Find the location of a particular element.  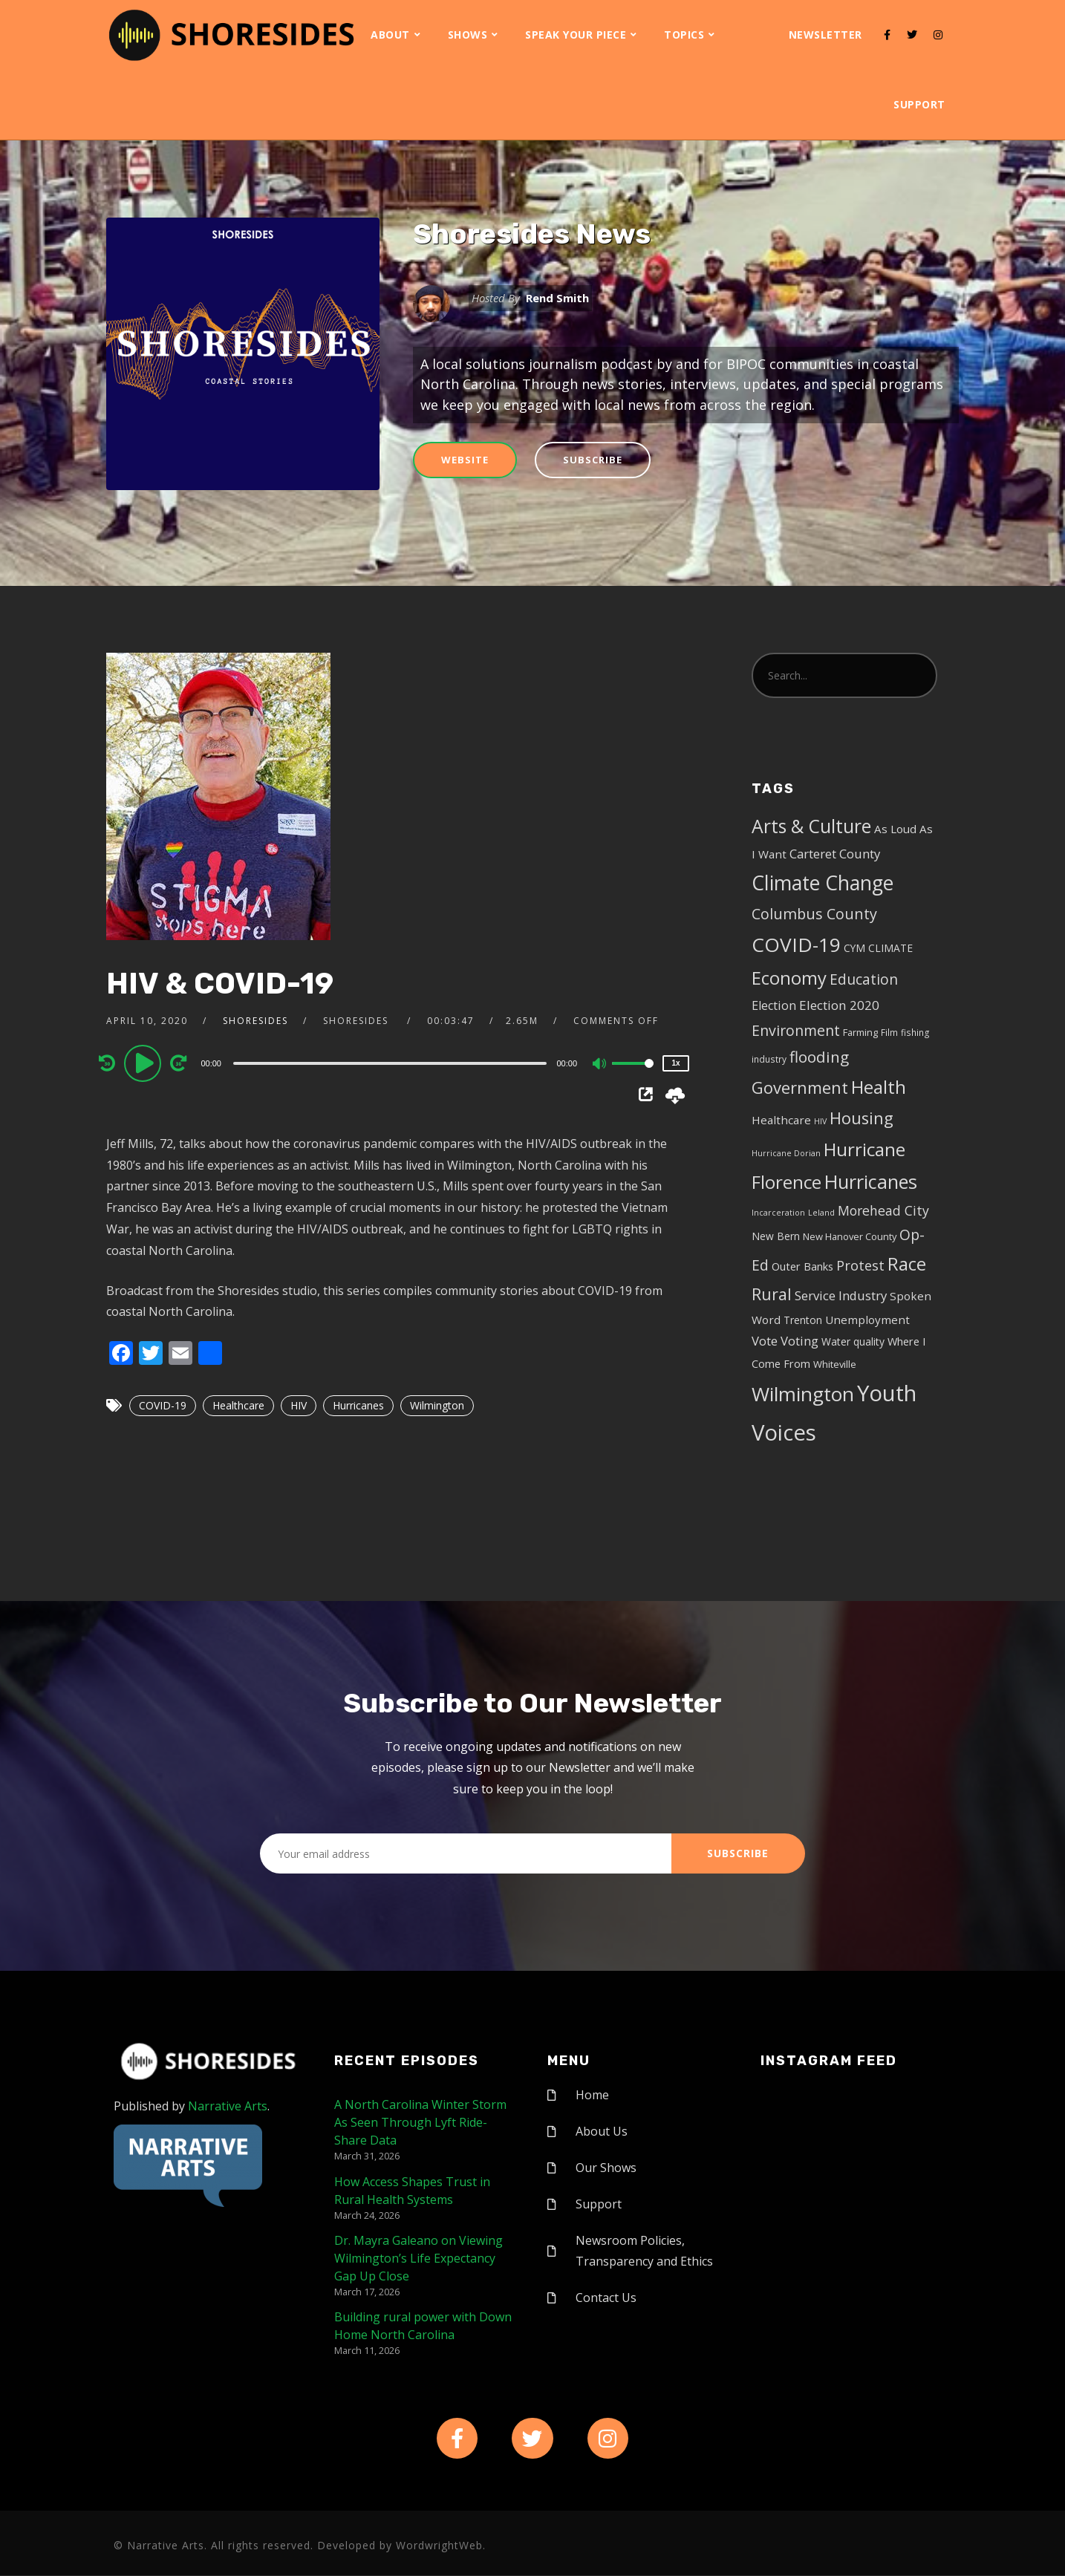

Farming [Farming (5 items)] is located at coordinates (860, 1032).